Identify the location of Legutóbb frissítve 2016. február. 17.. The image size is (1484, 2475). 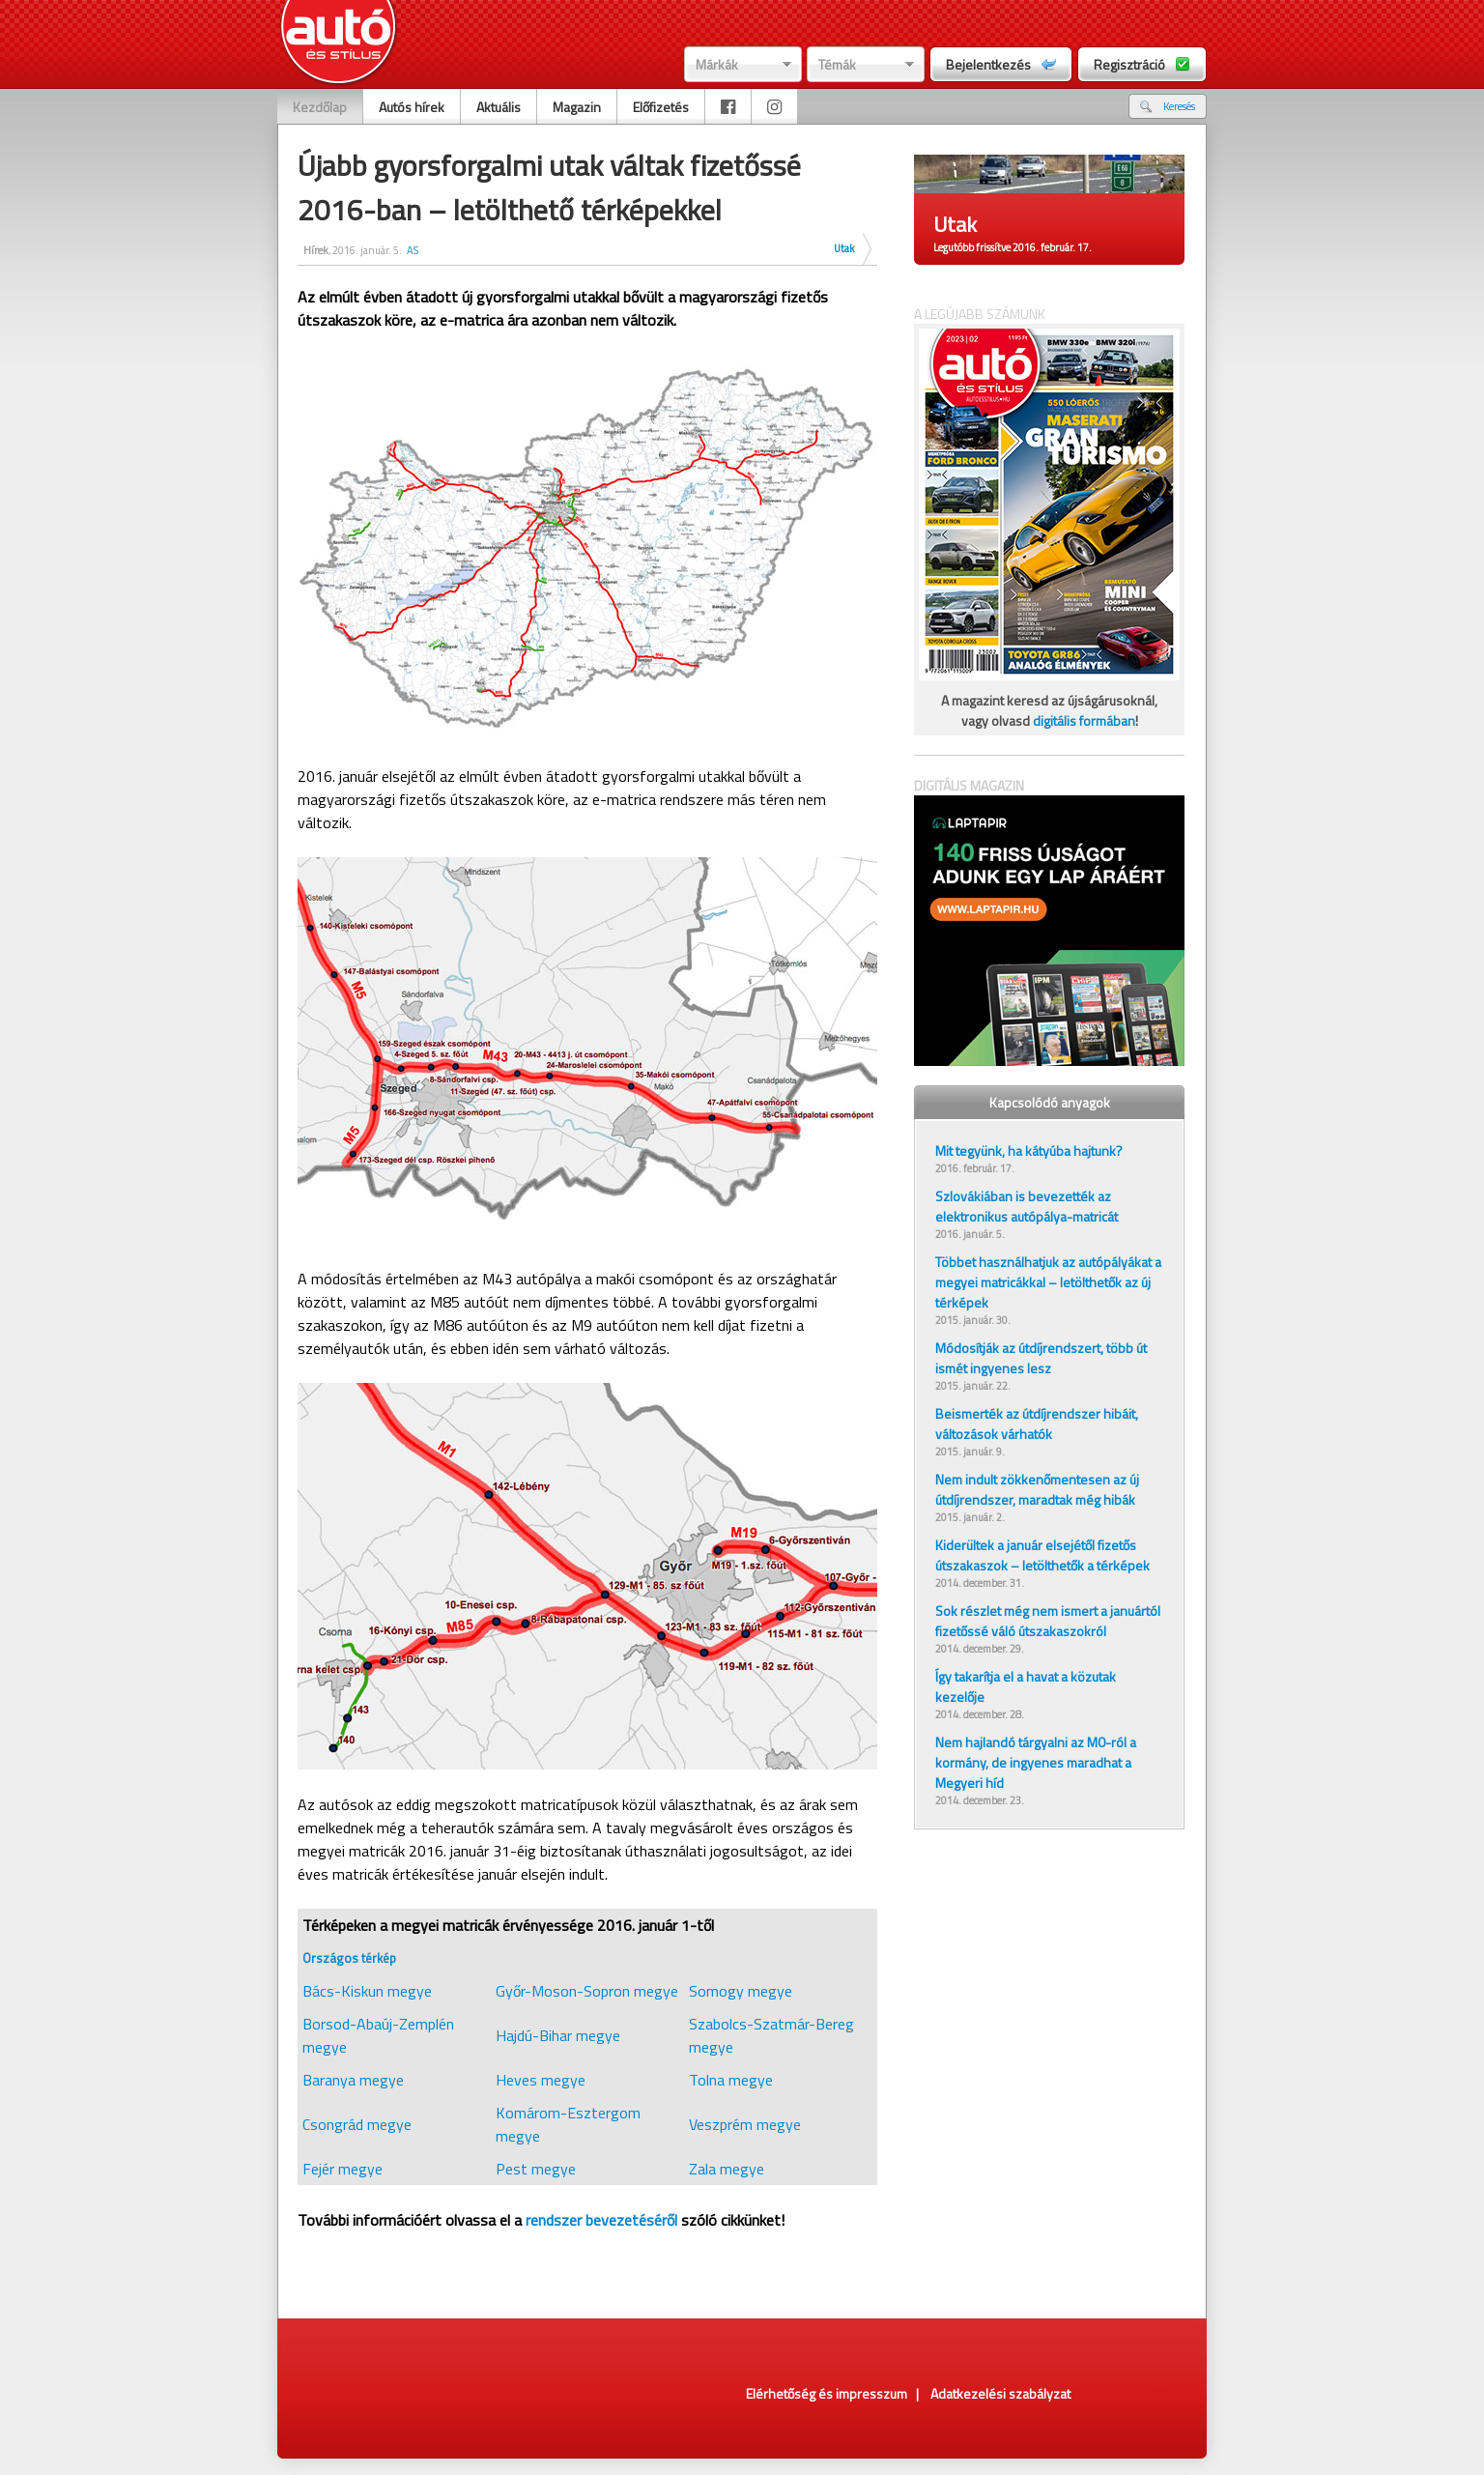
(1012, 247).